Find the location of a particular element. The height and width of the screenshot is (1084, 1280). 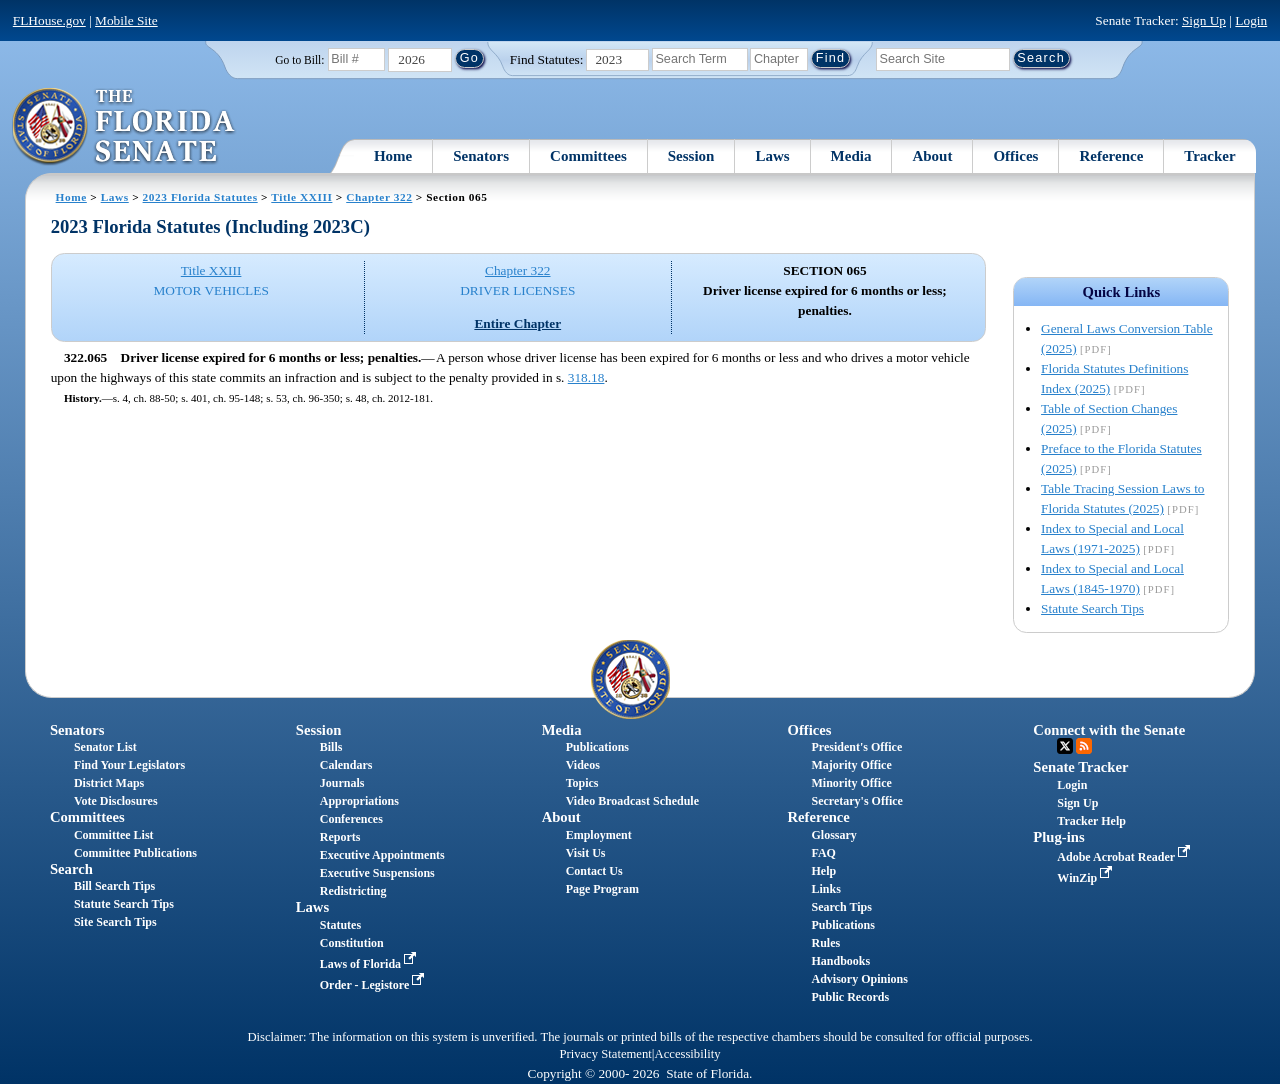

Senator List is located at coordinates (105, 747).